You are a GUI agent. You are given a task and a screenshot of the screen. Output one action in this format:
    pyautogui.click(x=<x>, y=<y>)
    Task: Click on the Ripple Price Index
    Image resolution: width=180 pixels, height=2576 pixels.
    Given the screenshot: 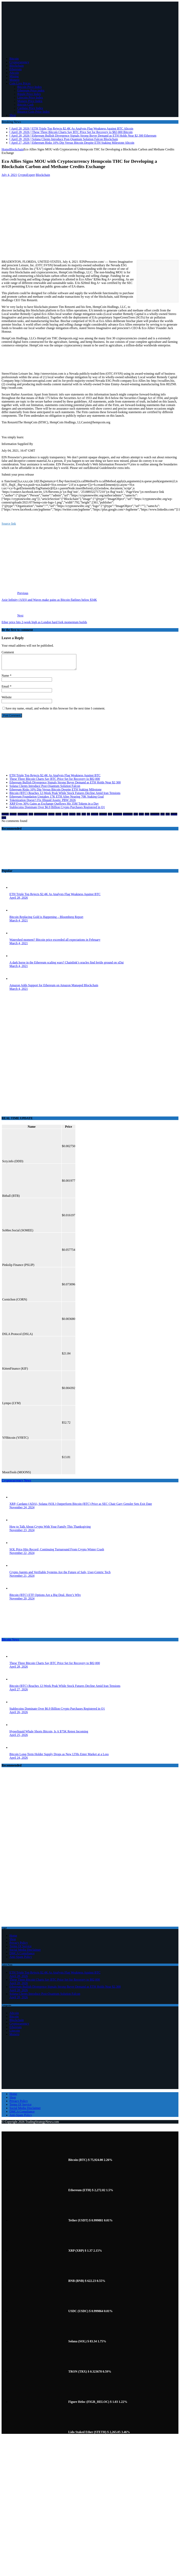 What is the action you would take?
    pyautogui.click(x=29, y=94)
    